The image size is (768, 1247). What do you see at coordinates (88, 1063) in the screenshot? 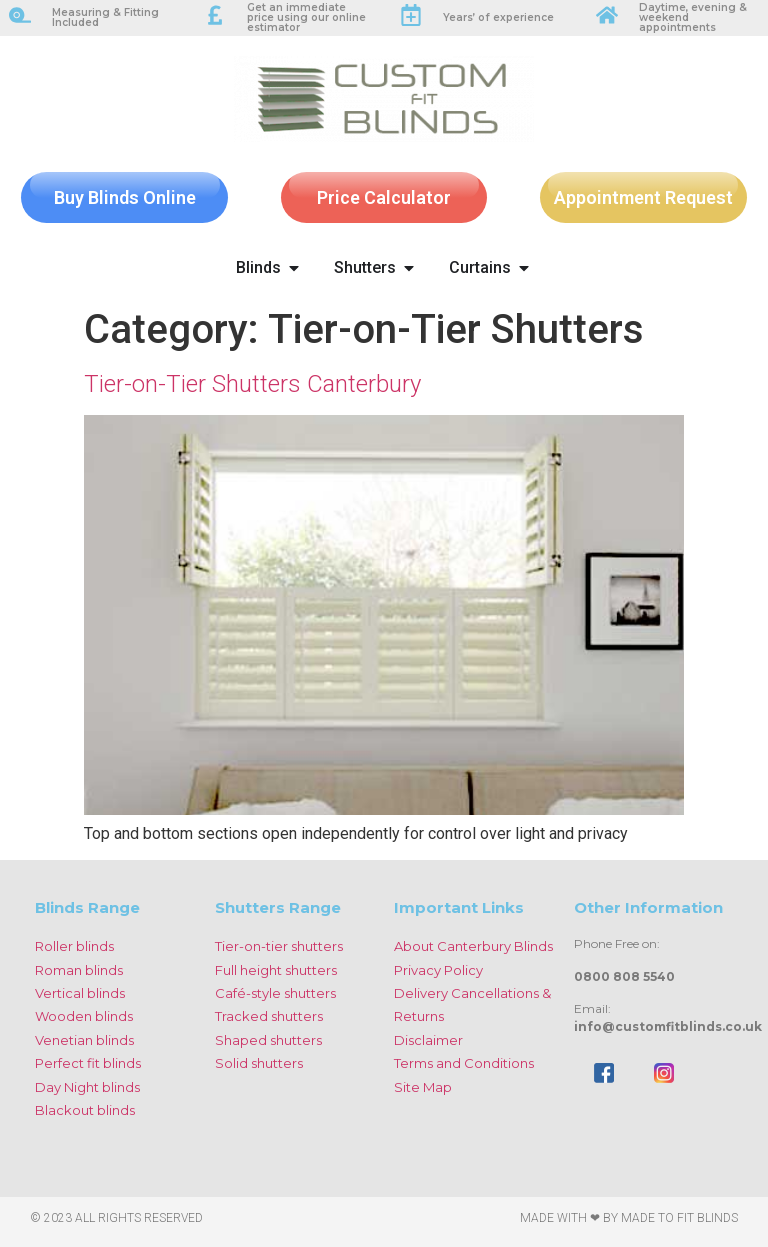
I see `Perfect fit blinds` at bounding box center [88, 1063].